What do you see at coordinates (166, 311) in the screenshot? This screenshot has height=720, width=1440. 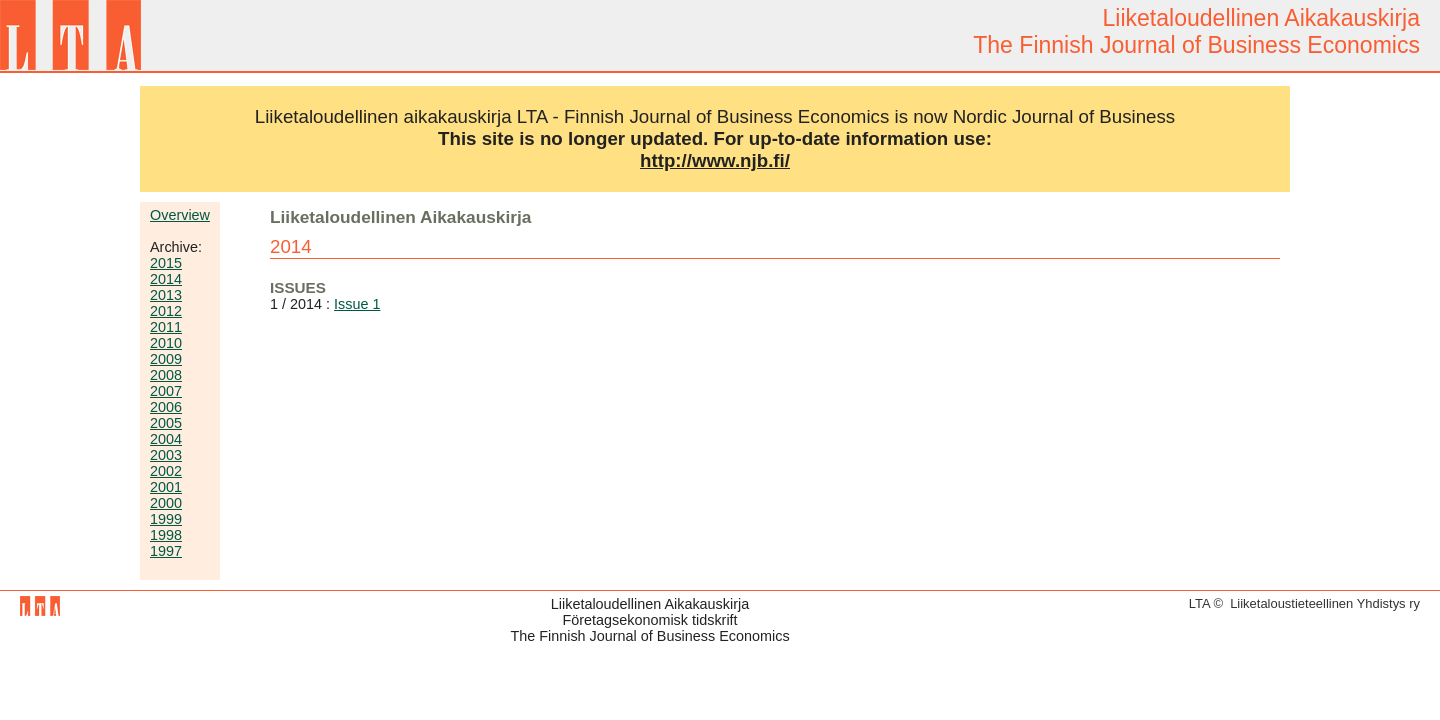 I see `2012` at bounding box center [166, 311].